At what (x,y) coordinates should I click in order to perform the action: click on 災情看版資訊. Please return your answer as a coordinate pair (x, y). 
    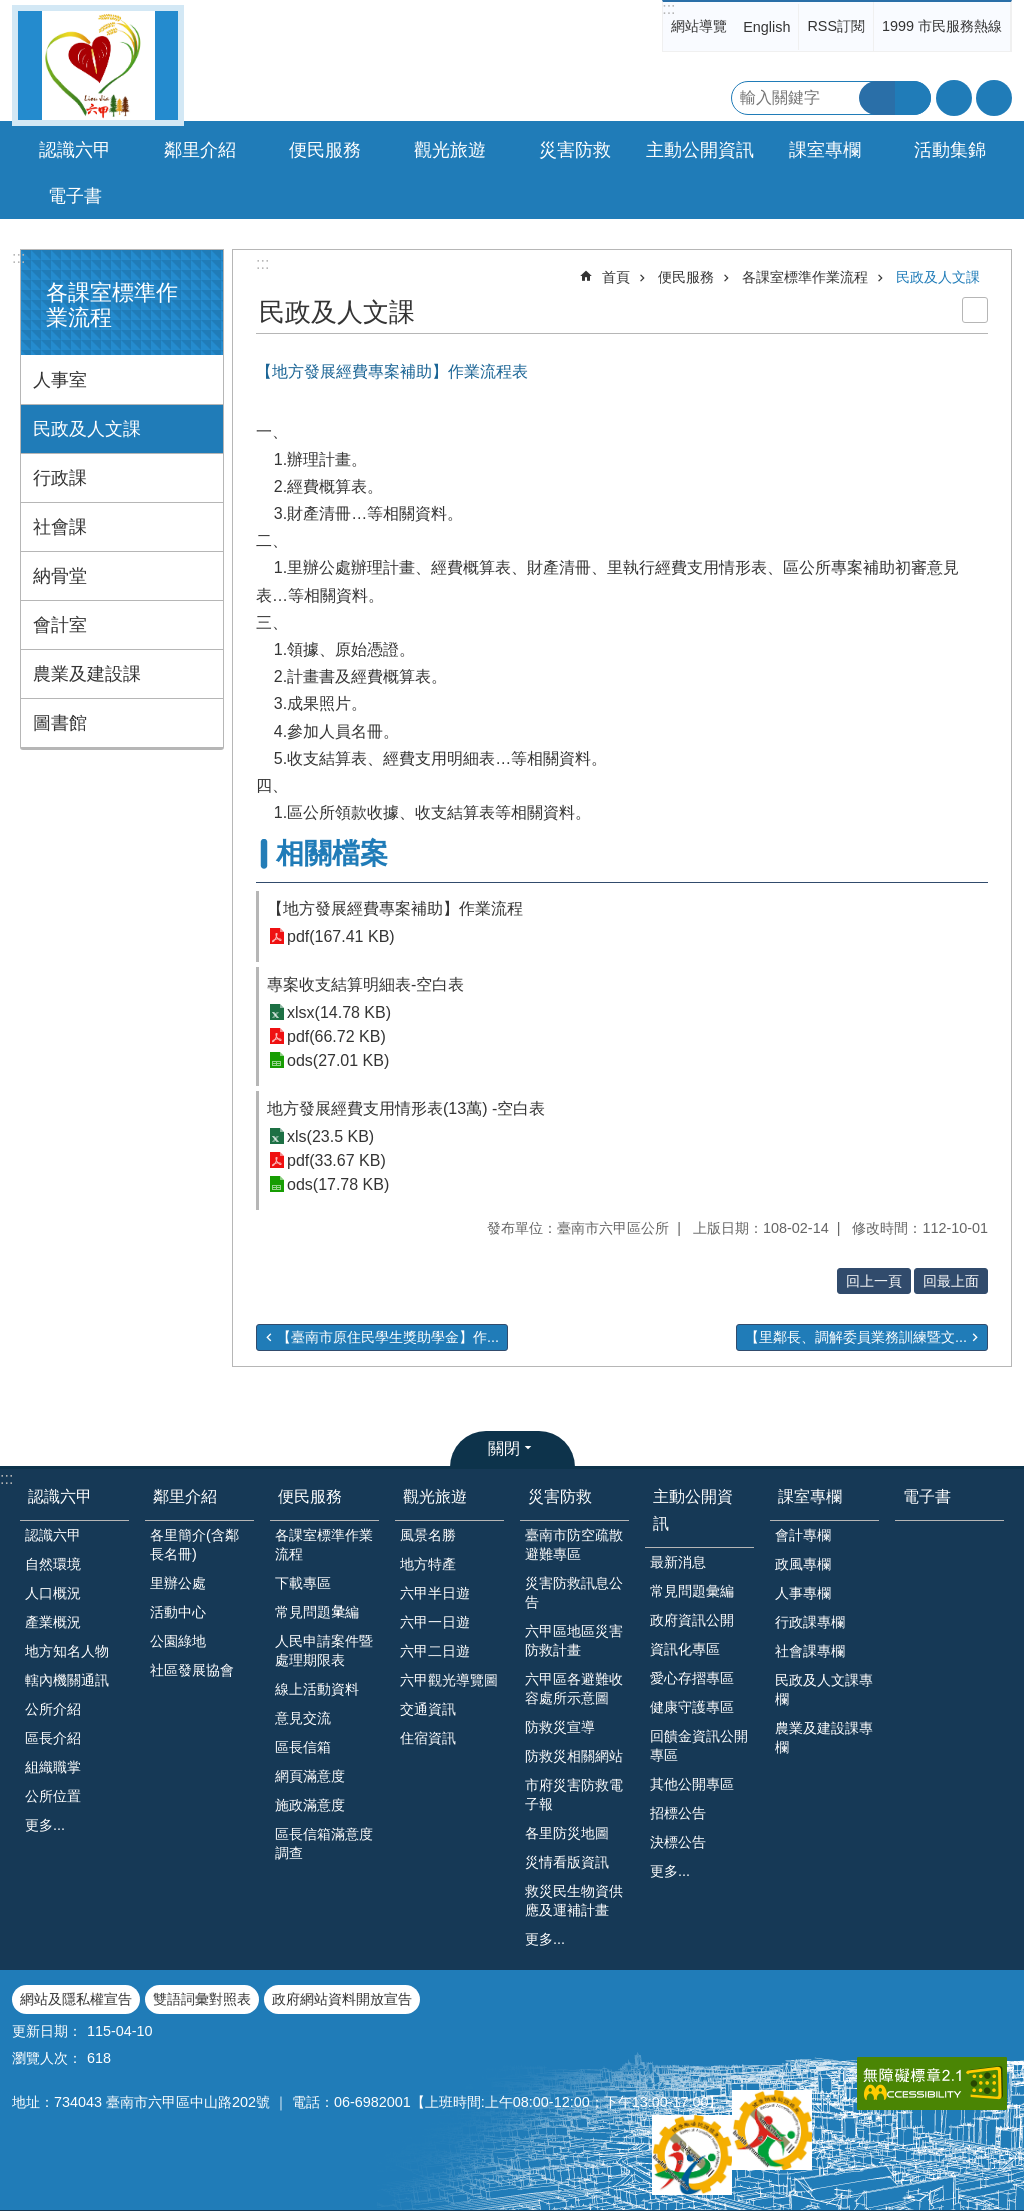
    Looking at the image, I should click on (567, 1862).